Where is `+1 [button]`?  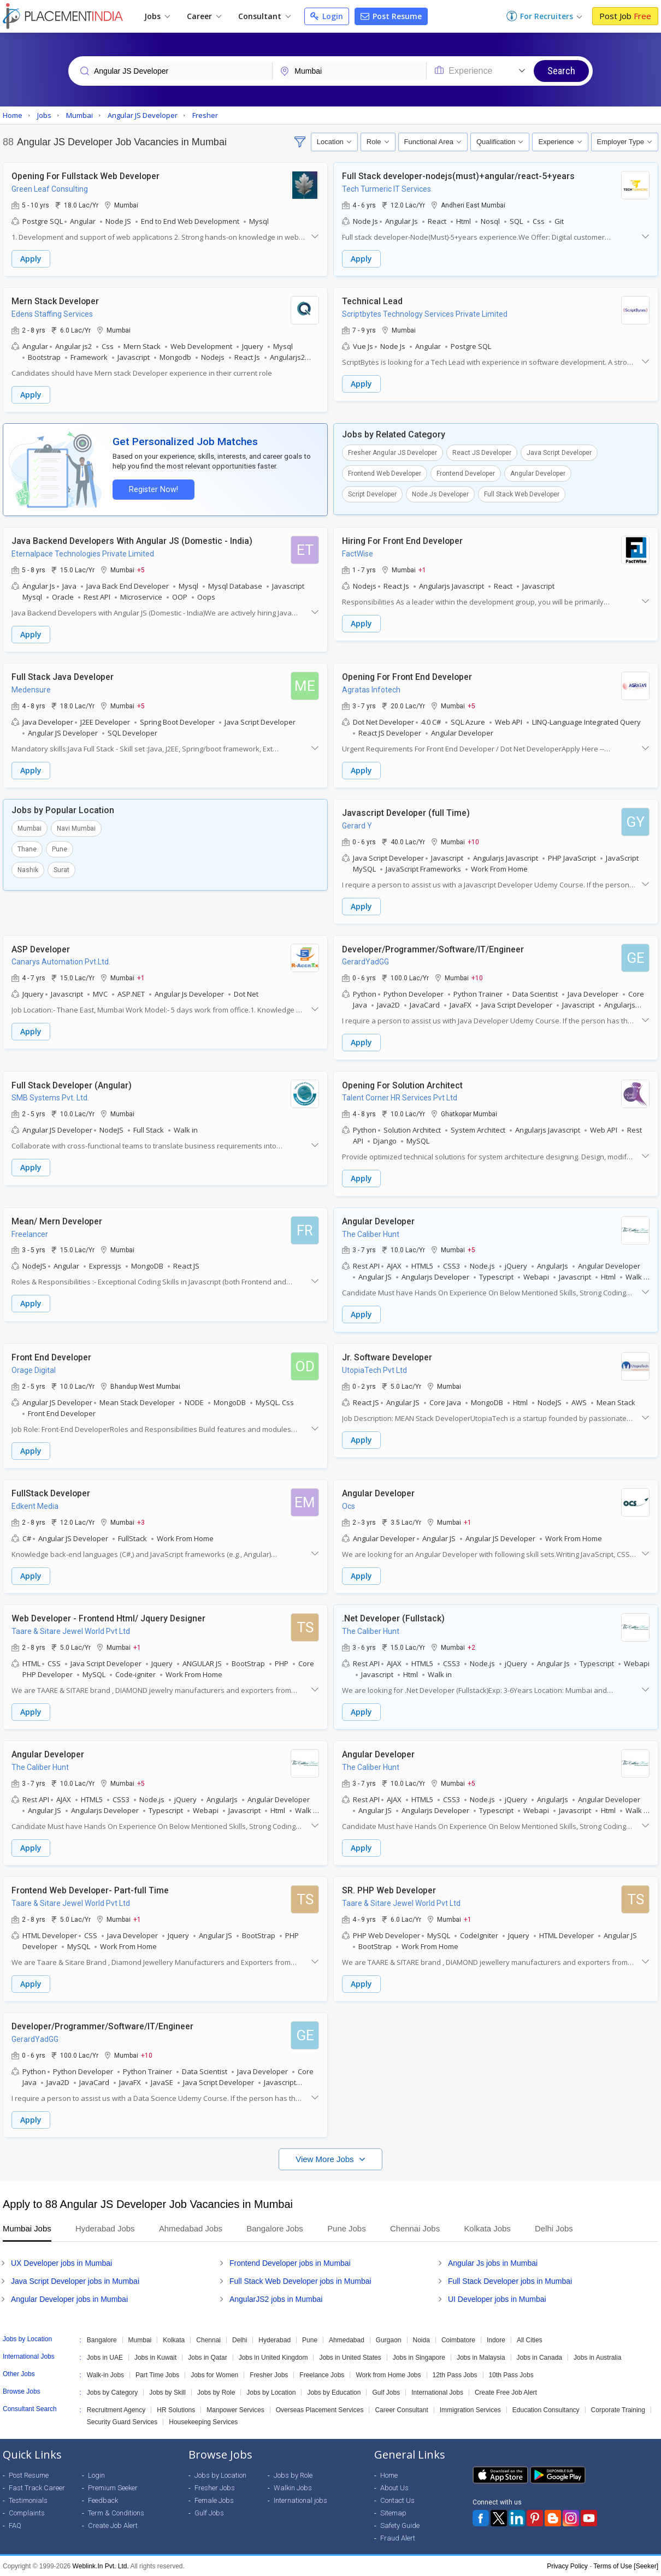 +1 [button] is located at coordinates (422, 569).